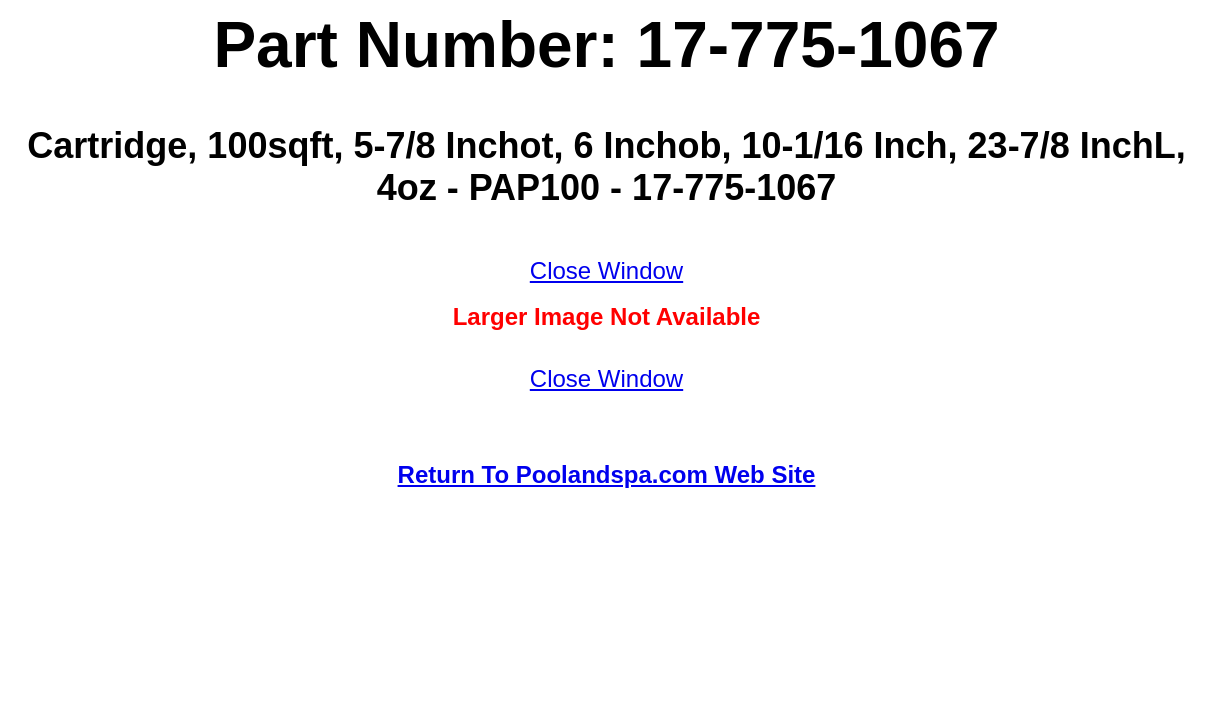 This screenshot has width=1213, height=720. What do you see at coordinates (607, 474) in the screenshot?
I see `Return To Poolandspa.com Web Site` at bounding box center [607, 474].